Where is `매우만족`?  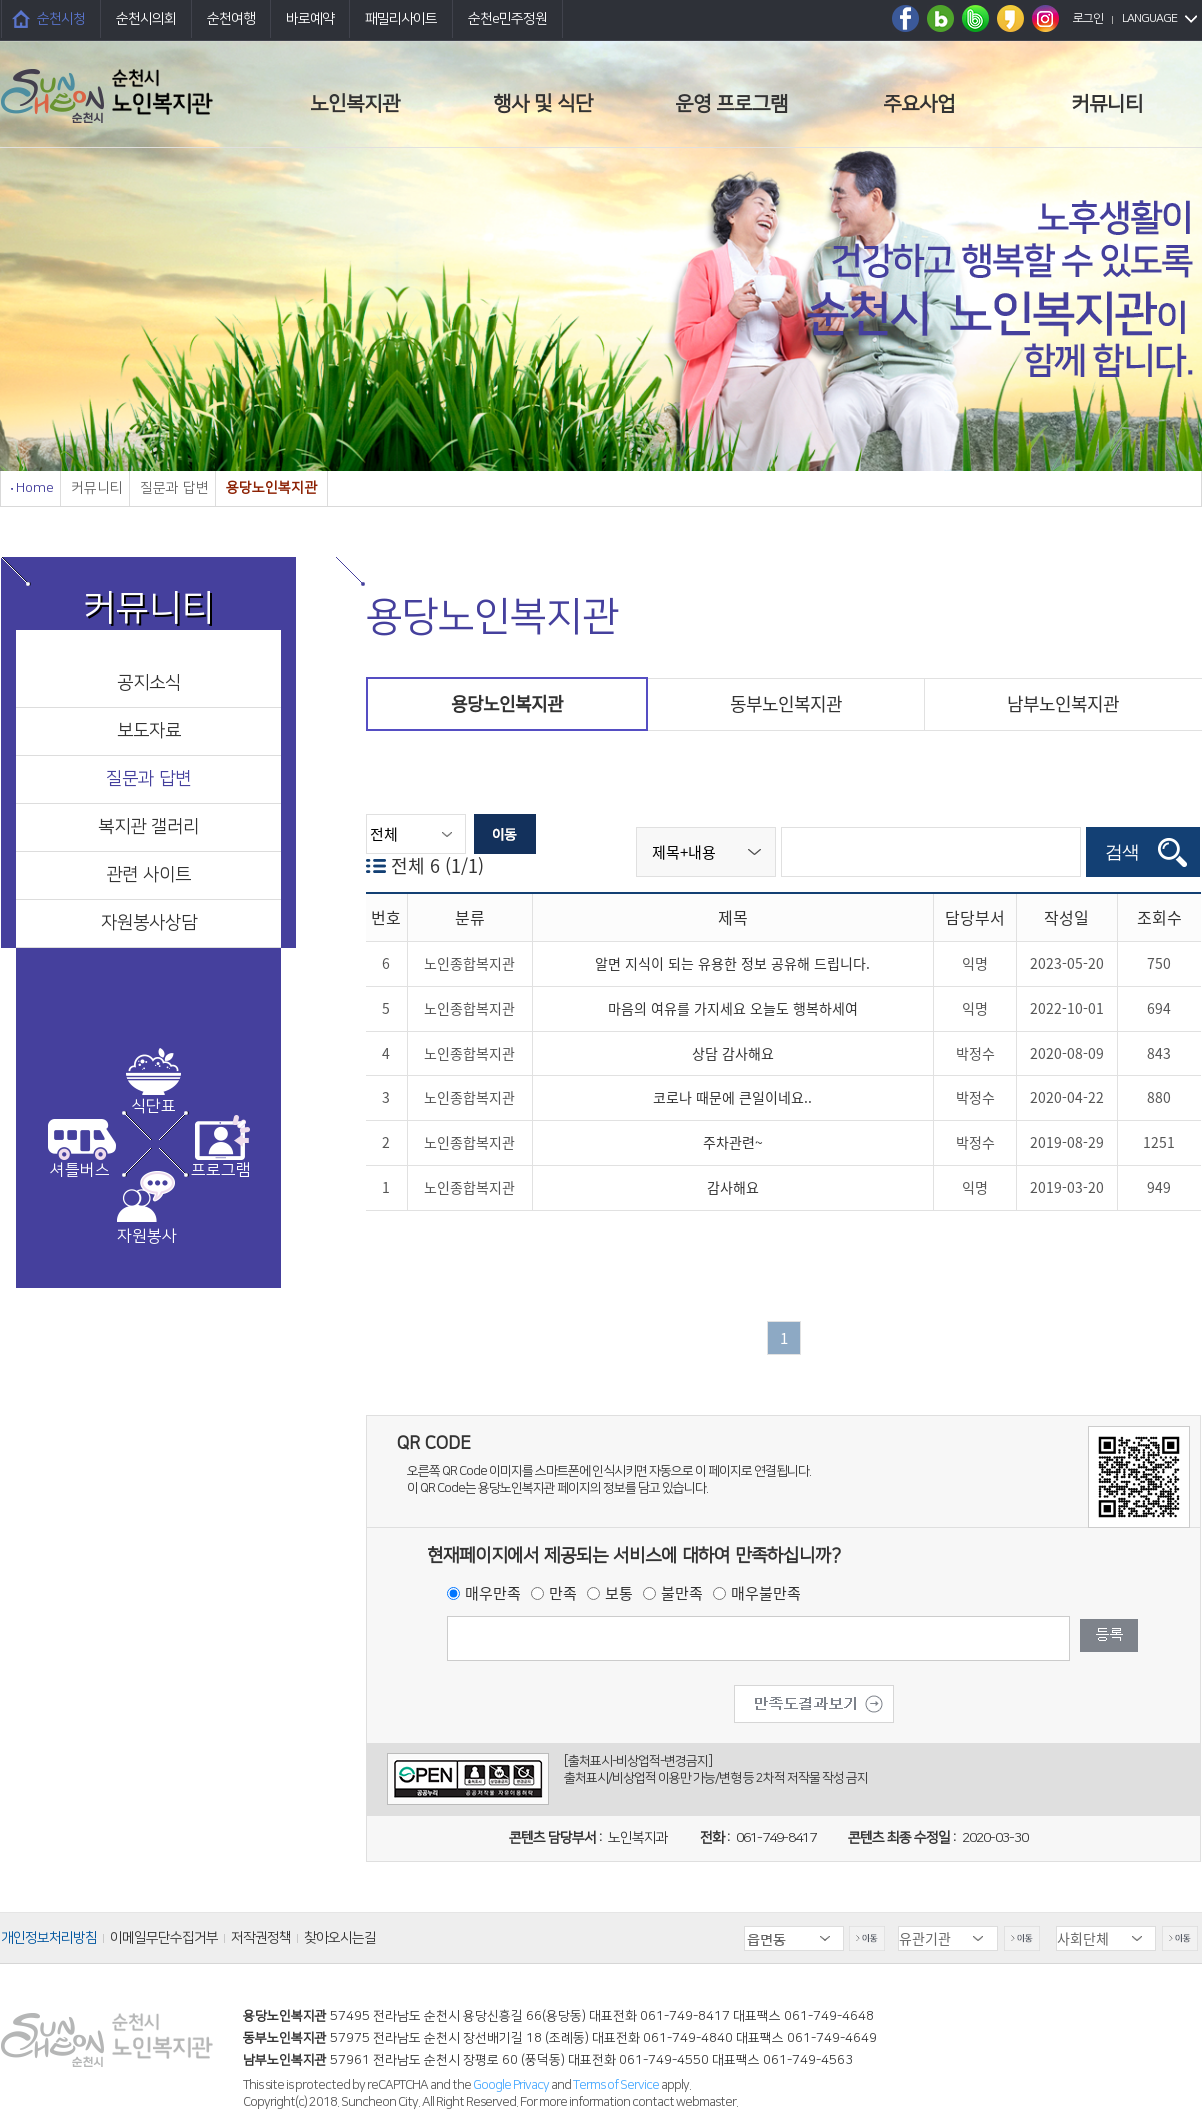
매우만족 is located at coordinates (493, 1593).